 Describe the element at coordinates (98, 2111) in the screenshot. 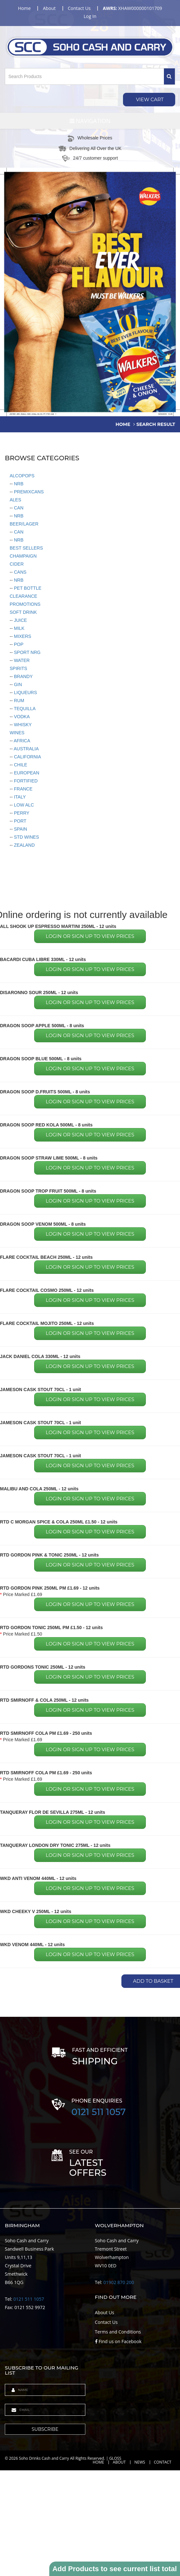

I see `0121 511 1057` at that location.